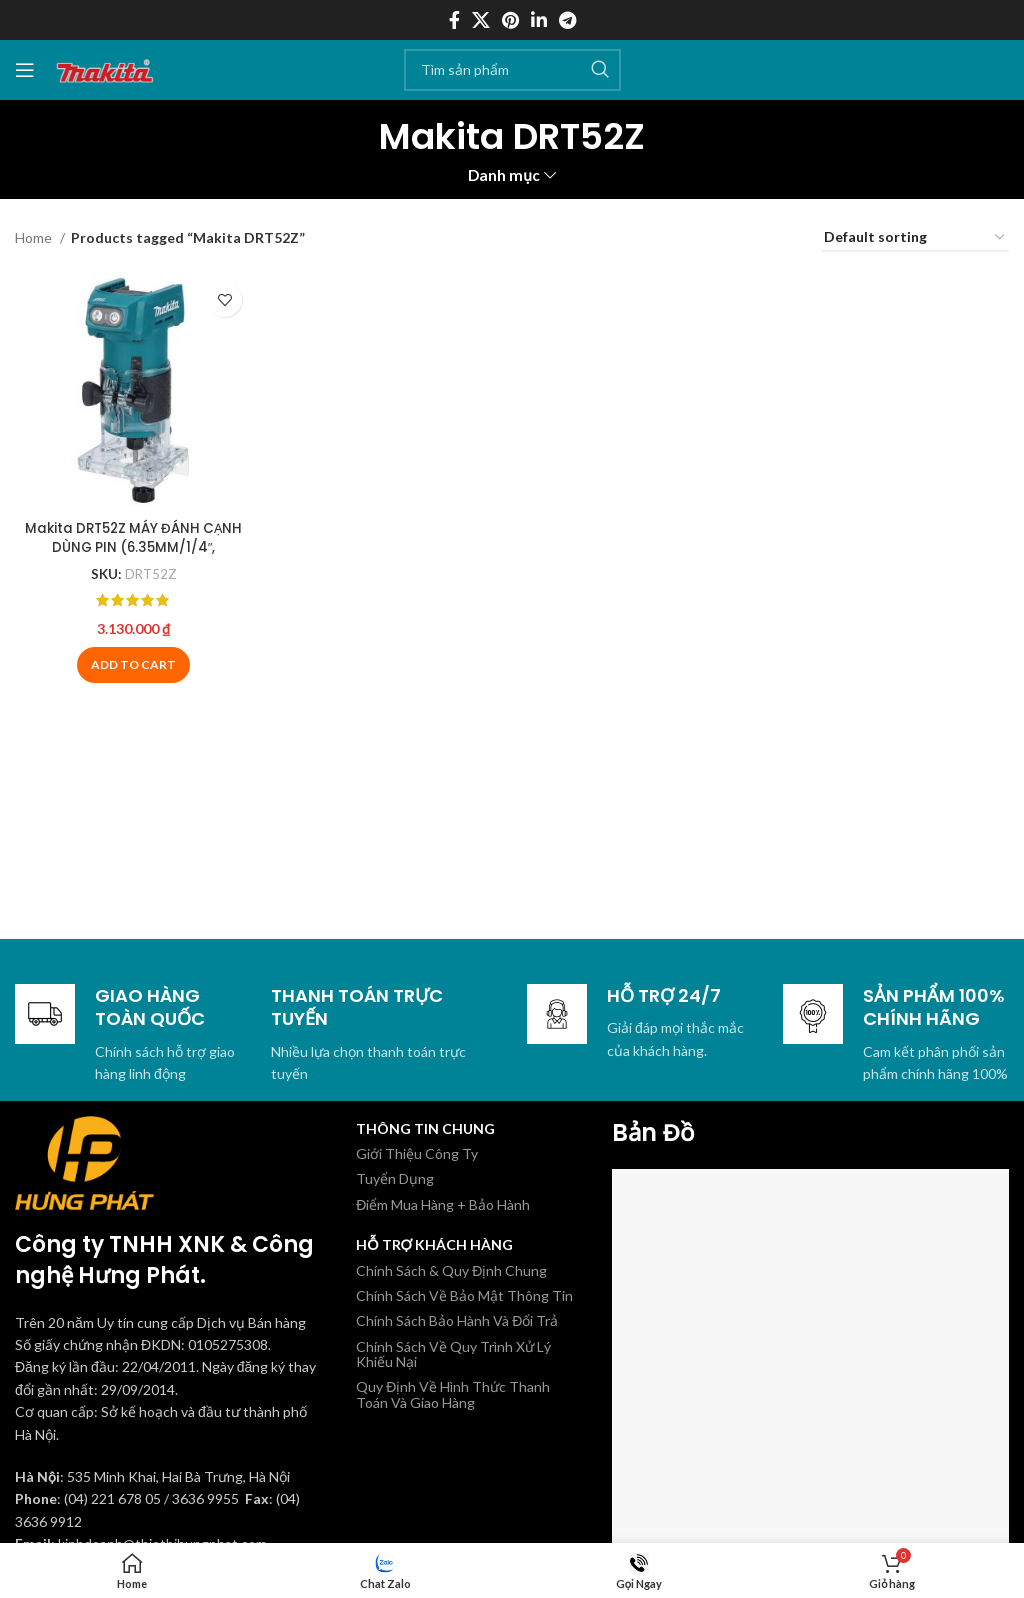 The image size is (1024, 1598). Describe the element at coordinates (443, 1204) in the screenshot. I see `Điểm Mua Hàng + Bảo Hành` at that location.